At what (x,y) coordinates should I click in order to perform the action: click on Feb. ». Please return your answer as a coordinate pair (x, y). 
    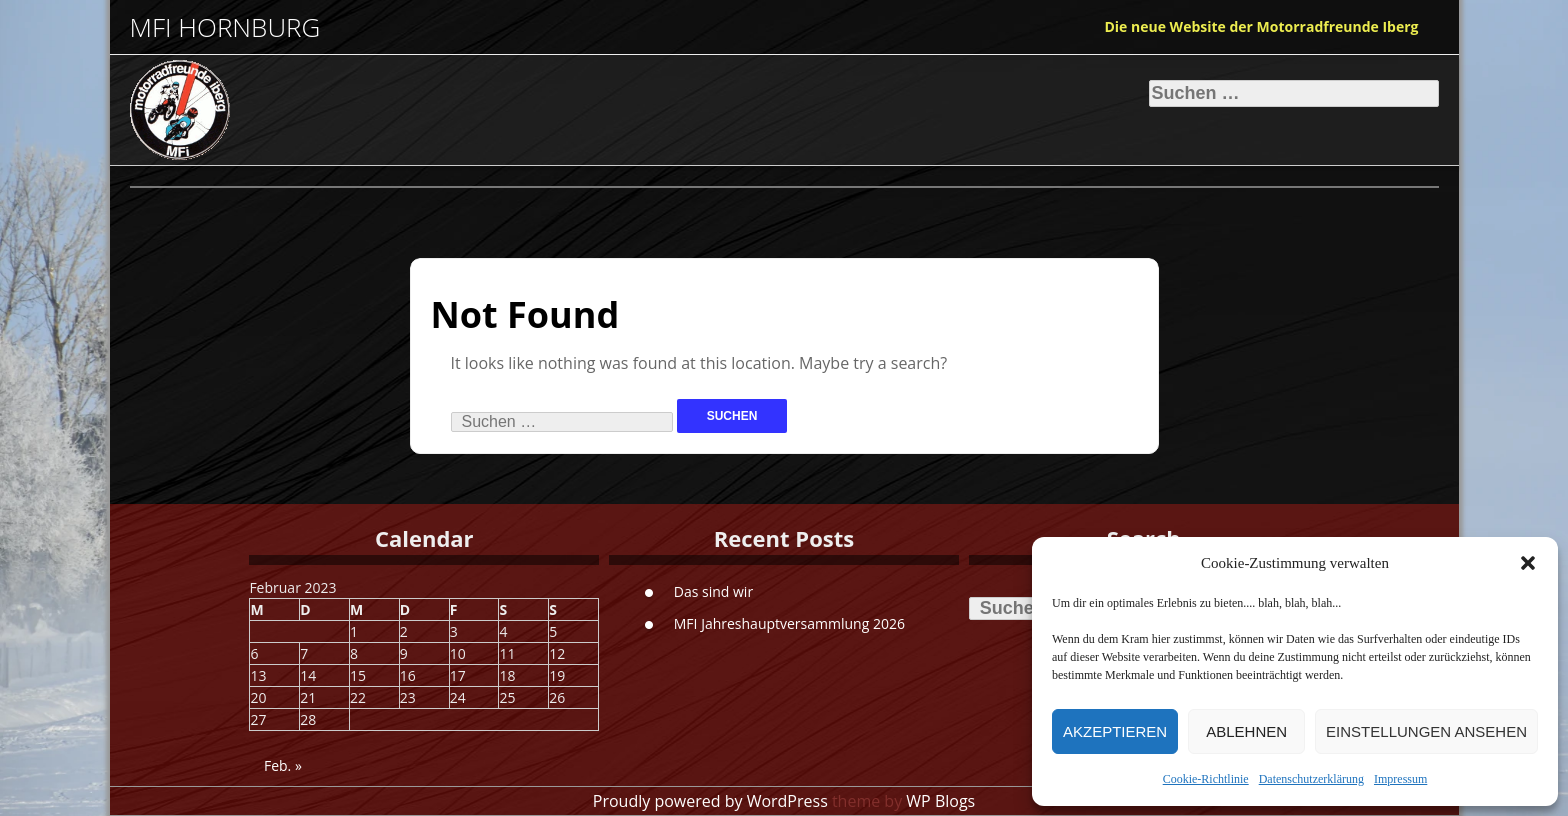
    Looking at the image, I should click on (283, 765).